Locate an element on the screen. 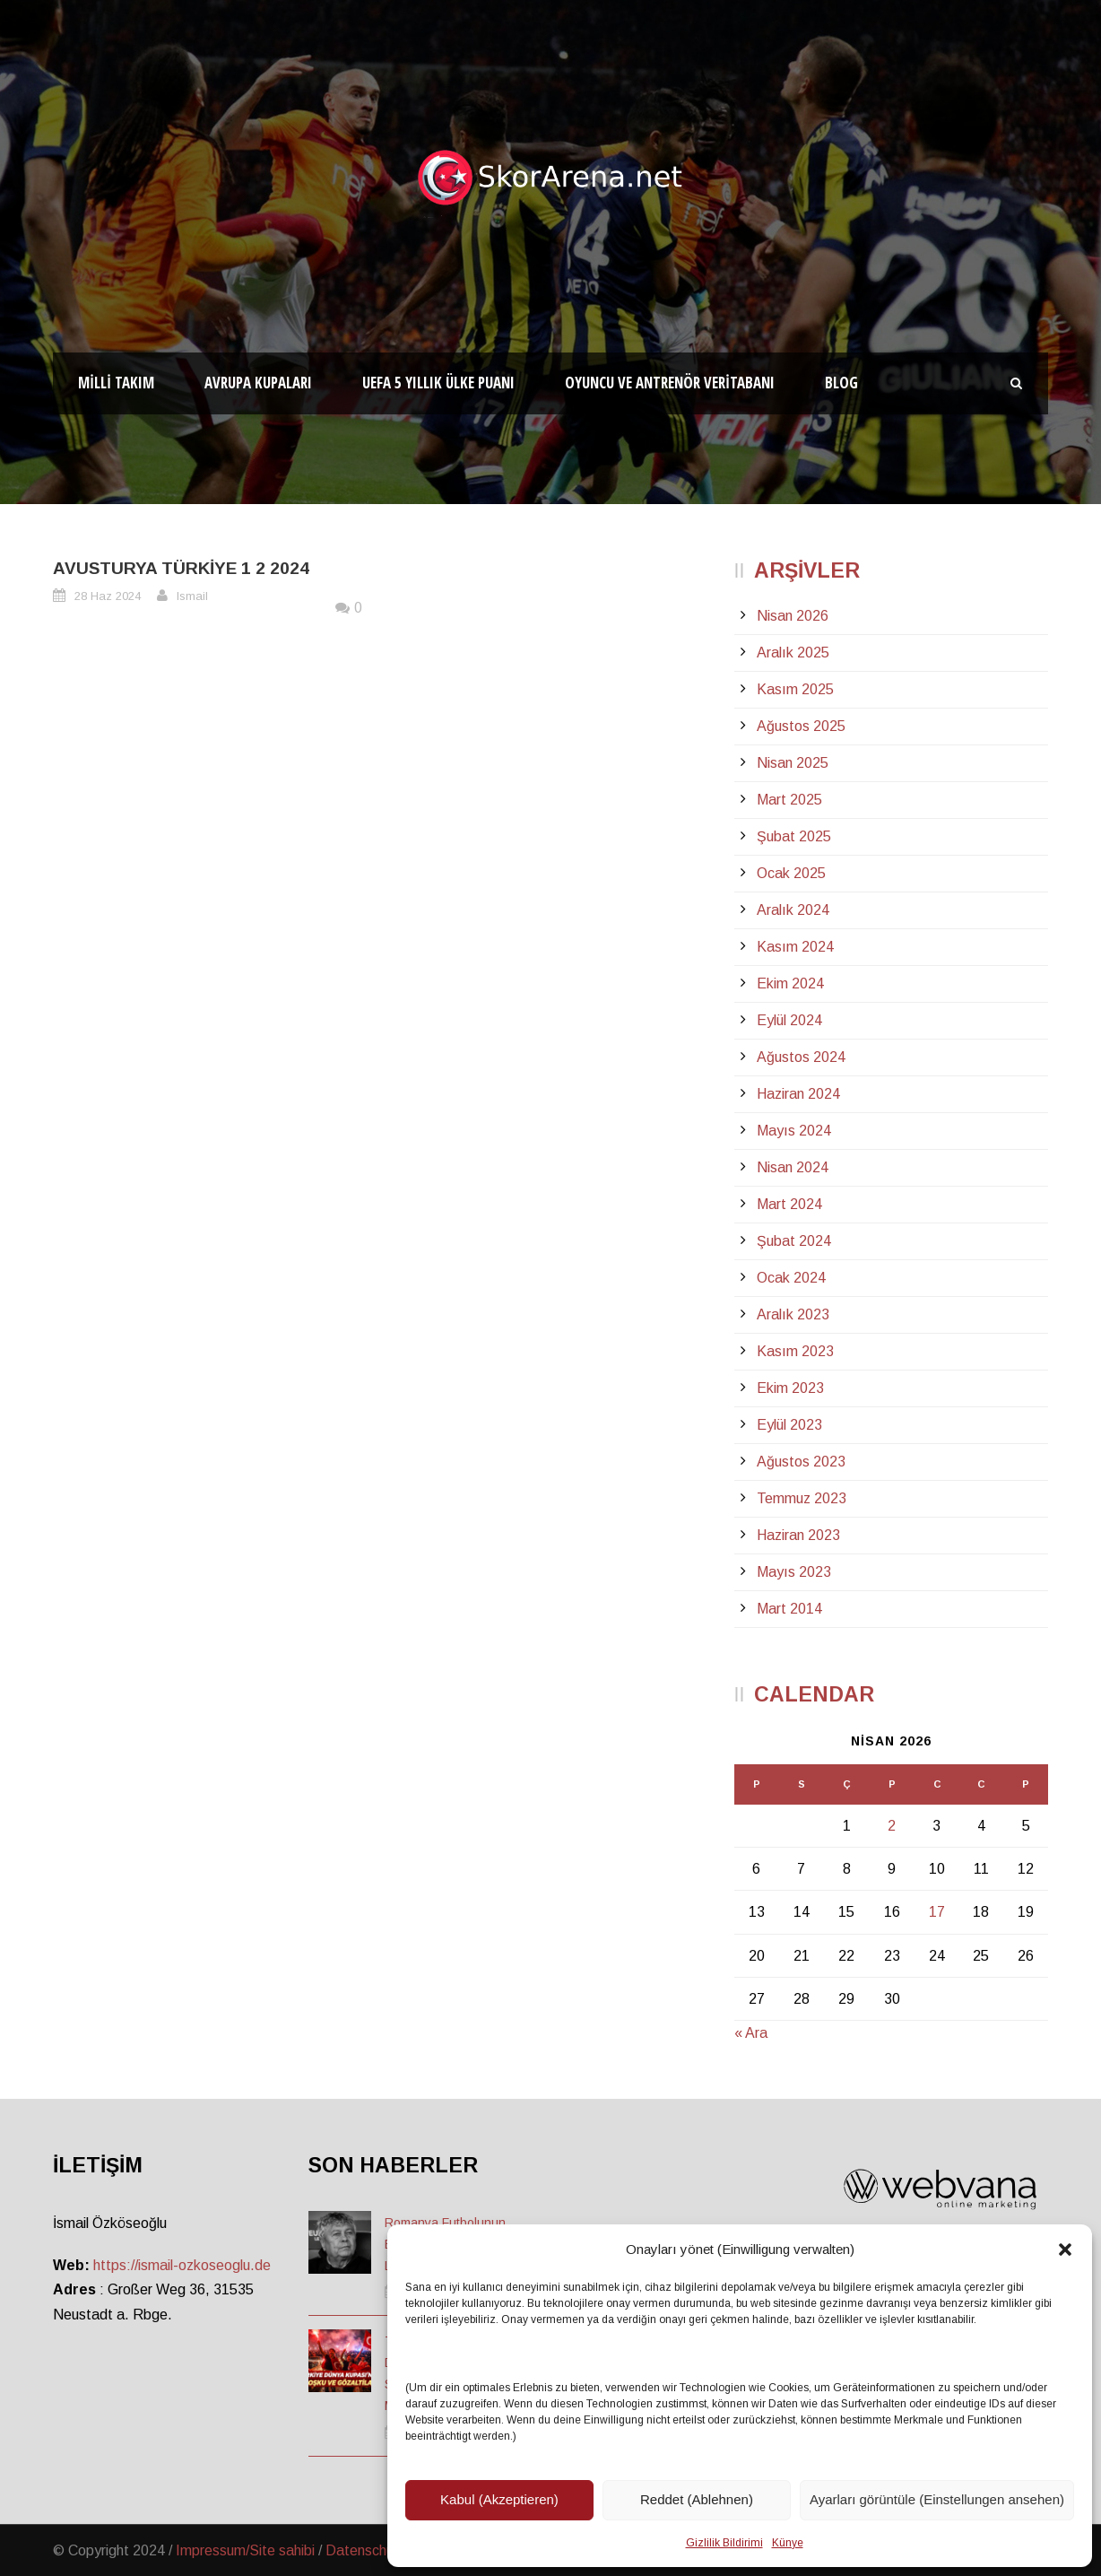 Image resolution: width=1101 pixels, height=2576 pixels. Milli Takım is located at coordinates (116, 382).